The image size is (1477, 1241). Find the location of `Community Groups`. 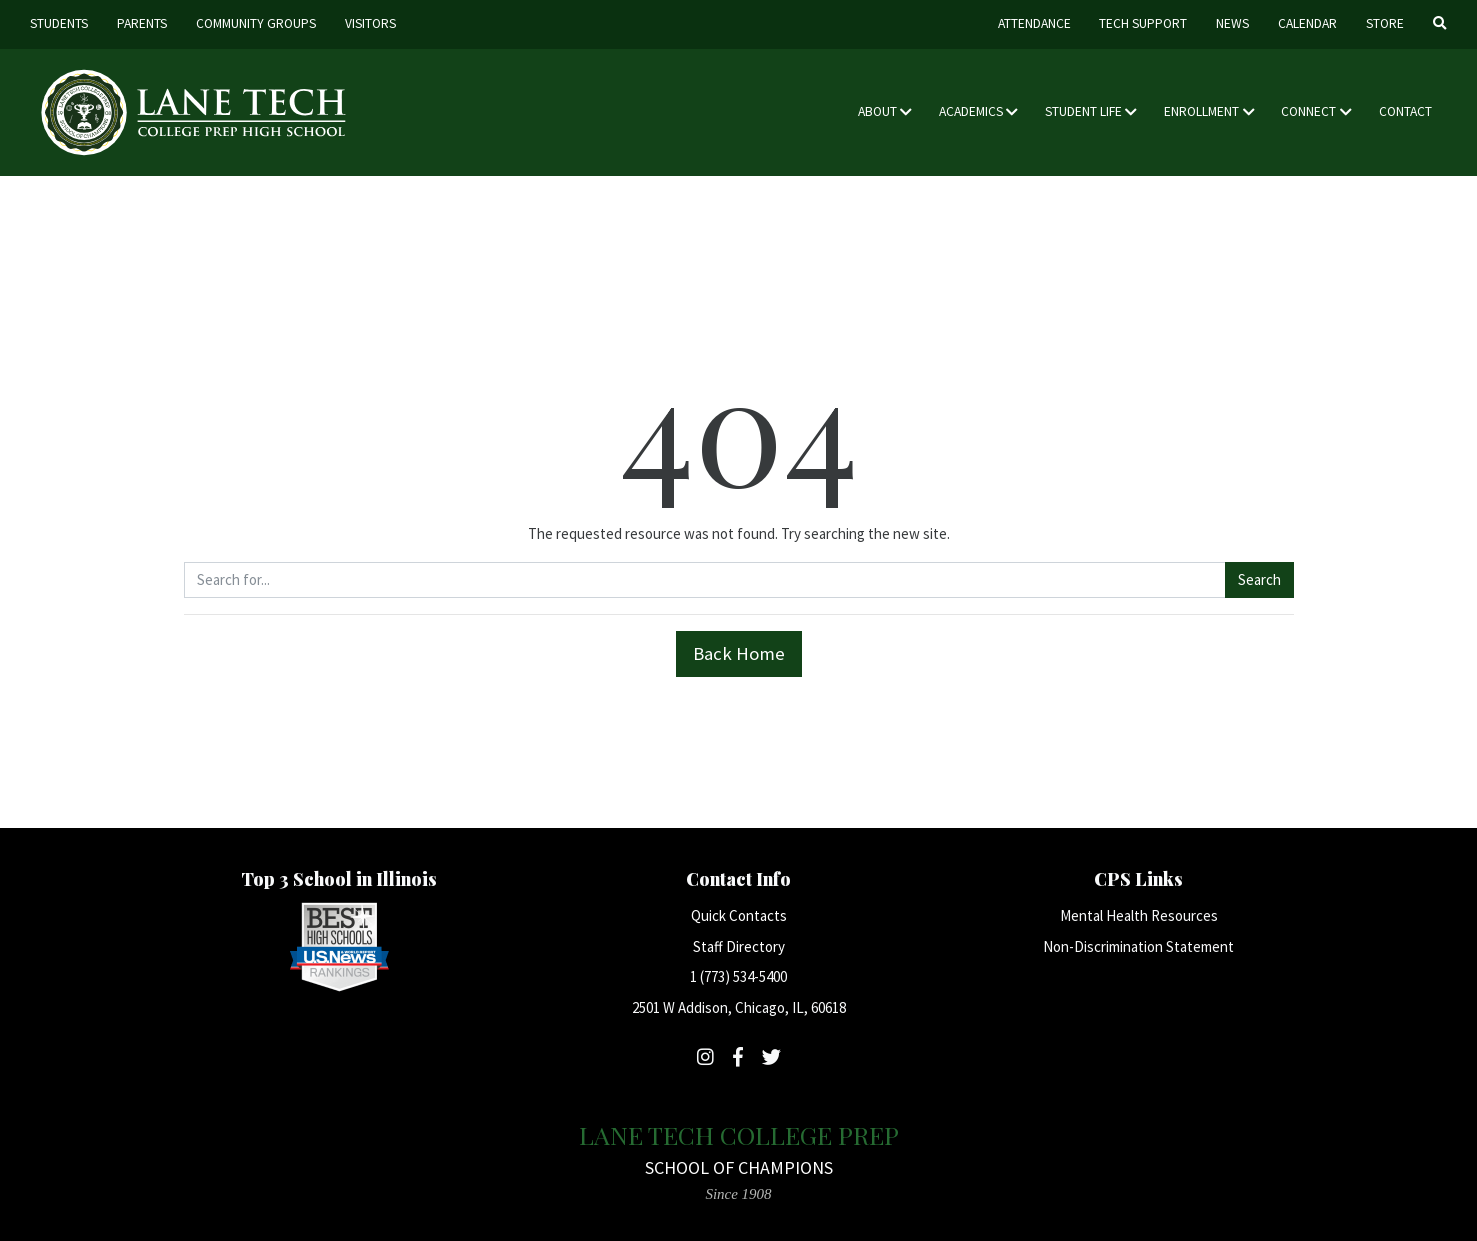

Community Groups is located at coordinates (256, 23).